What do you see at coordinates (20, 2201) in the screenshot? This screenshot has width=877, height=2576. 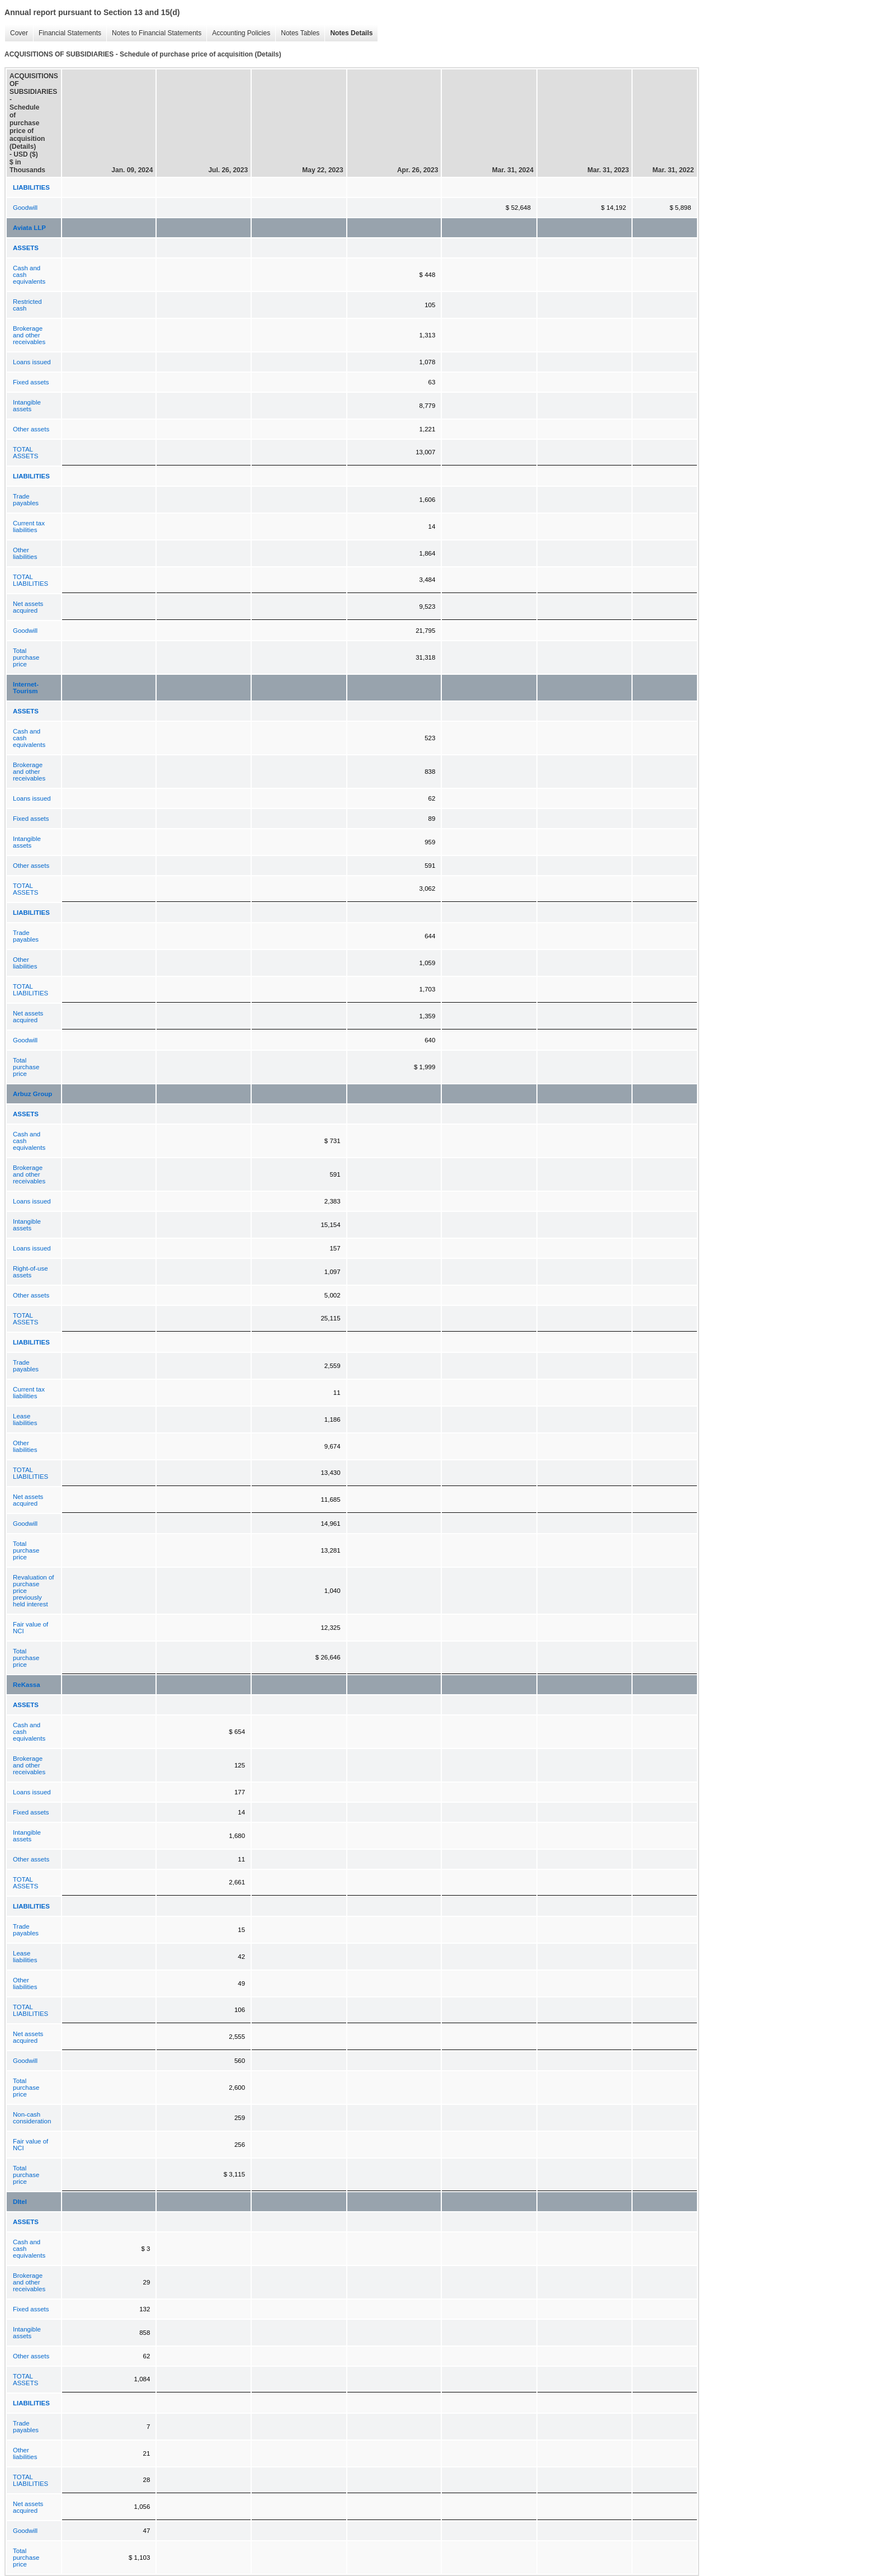 I see `DItel` at bounding box center [20, 2201].